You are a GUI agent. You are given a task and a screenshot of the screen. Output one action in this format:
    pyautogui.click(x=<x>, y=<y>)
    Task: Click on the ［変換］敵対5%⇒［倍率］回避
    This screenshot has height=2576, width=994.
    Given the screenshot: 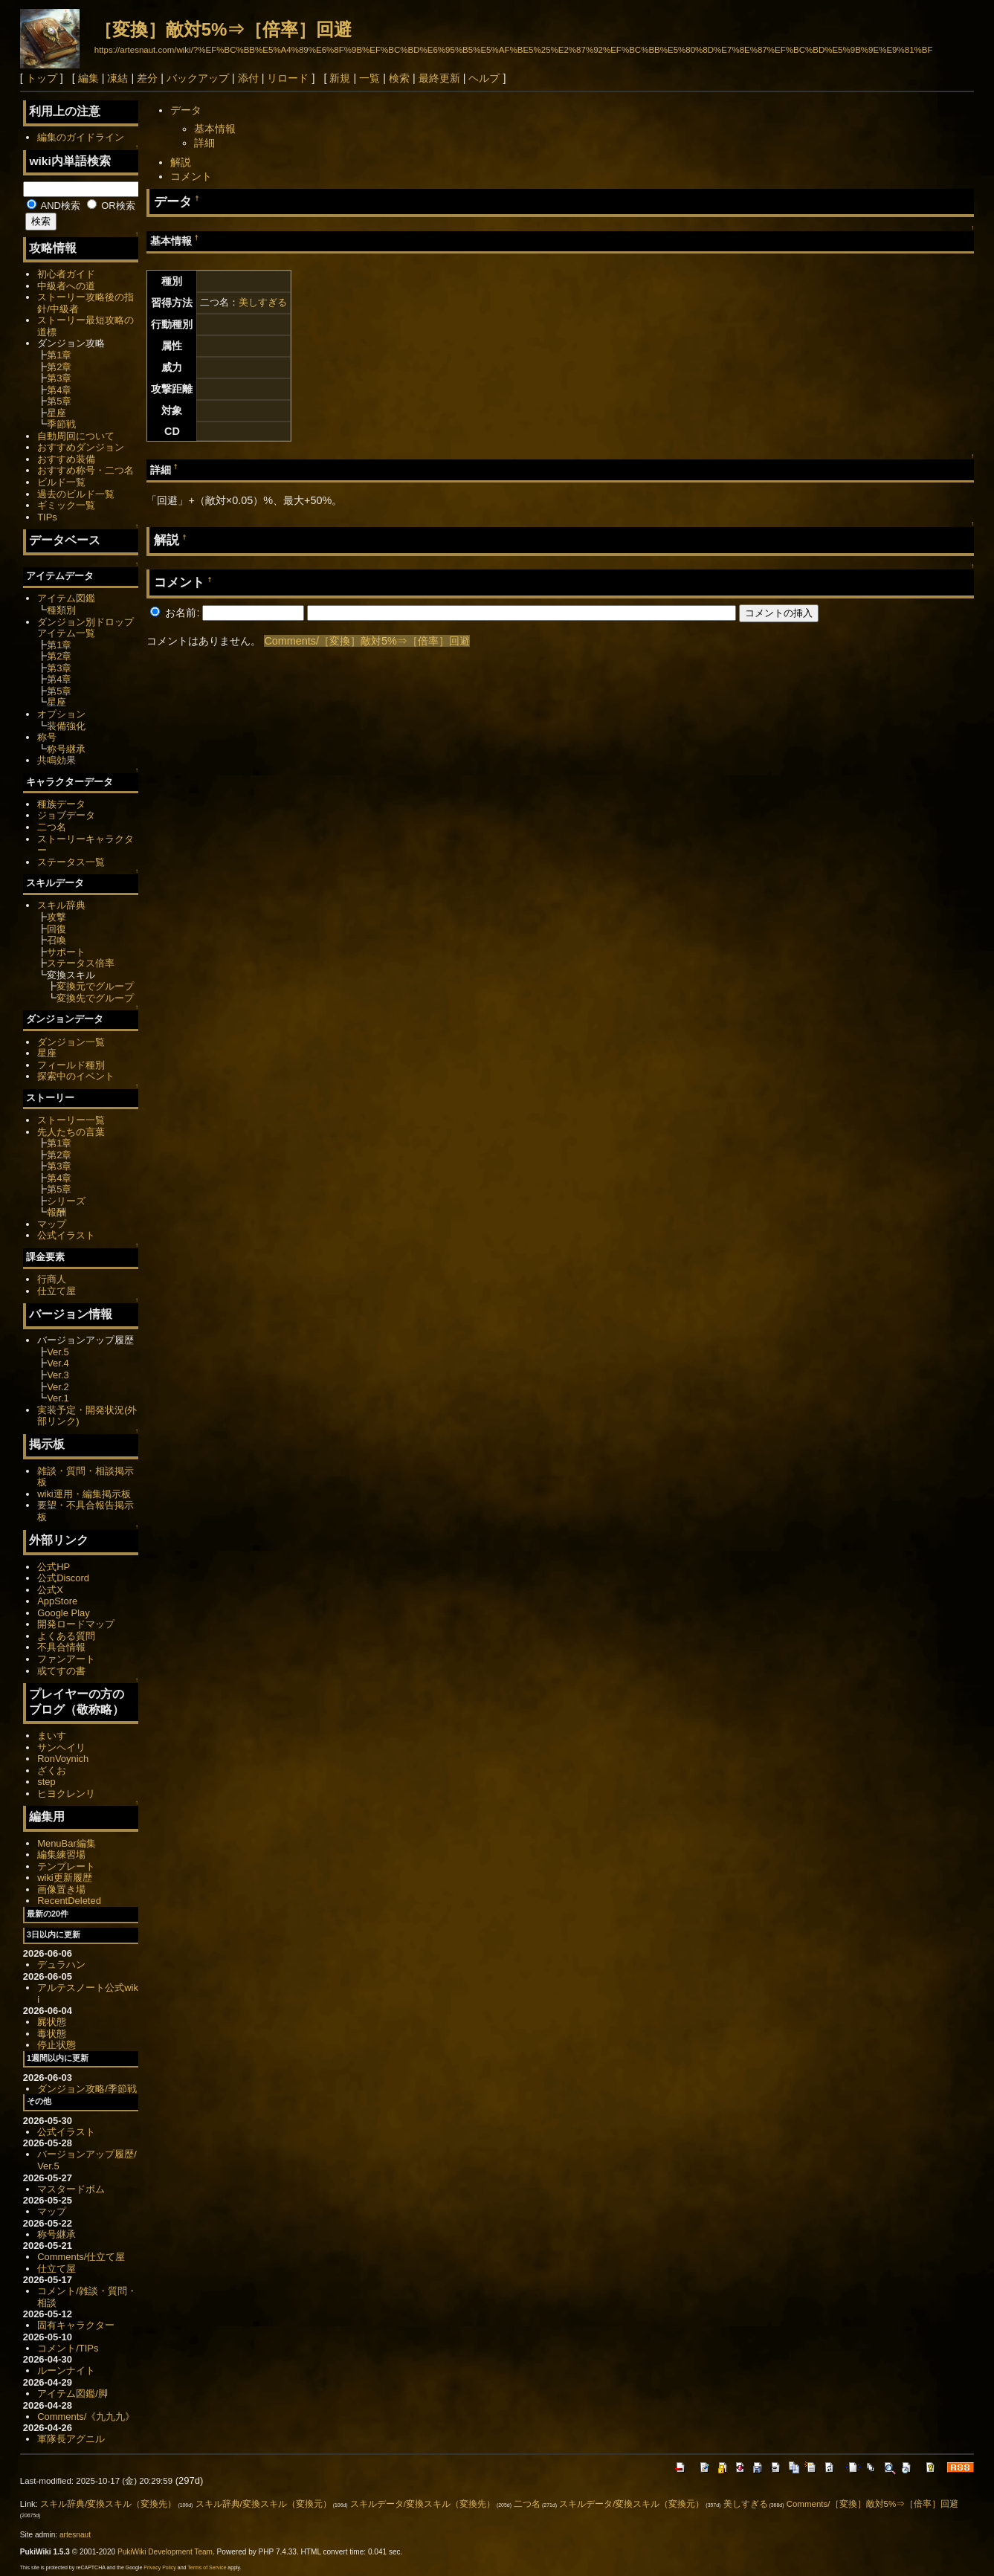 What is the action you would take?
    pyautogui.click(x=223, y=29)
    